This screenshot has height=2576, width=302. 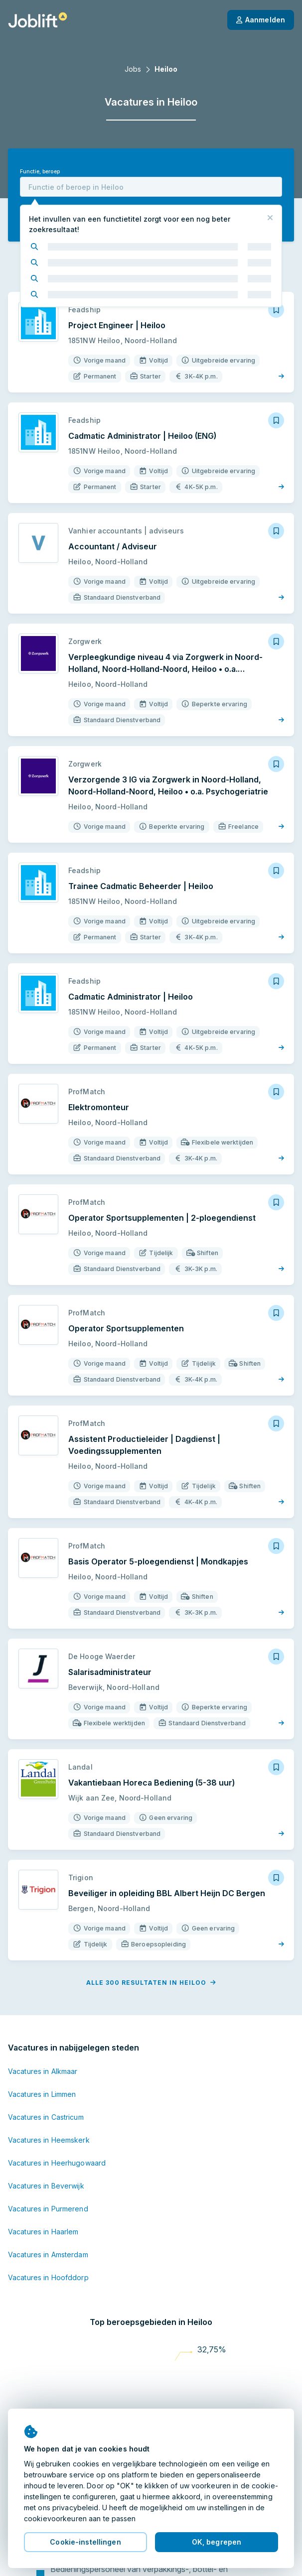 What do you see at coordinates (43, 2231) in the screenshot?
I see `Vacatures in Haarlem` at bounding box center [43, 2231].